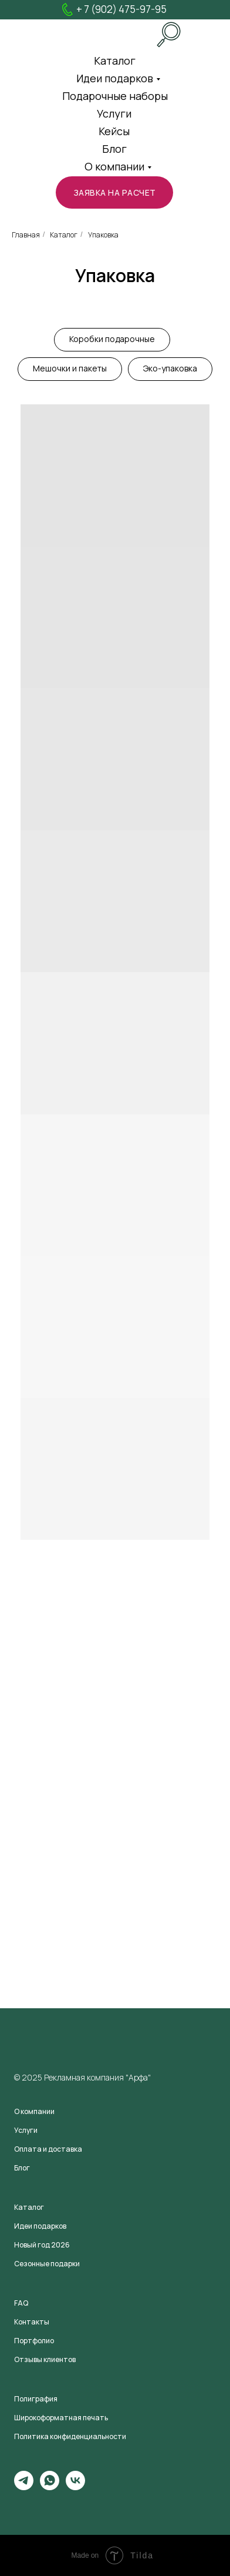 Image resolution: width=230 pixels, height=2576 pixels. Describe the element at coordinates (49, 2487) in the screenshot. I see `[whatsapp]` at that location.